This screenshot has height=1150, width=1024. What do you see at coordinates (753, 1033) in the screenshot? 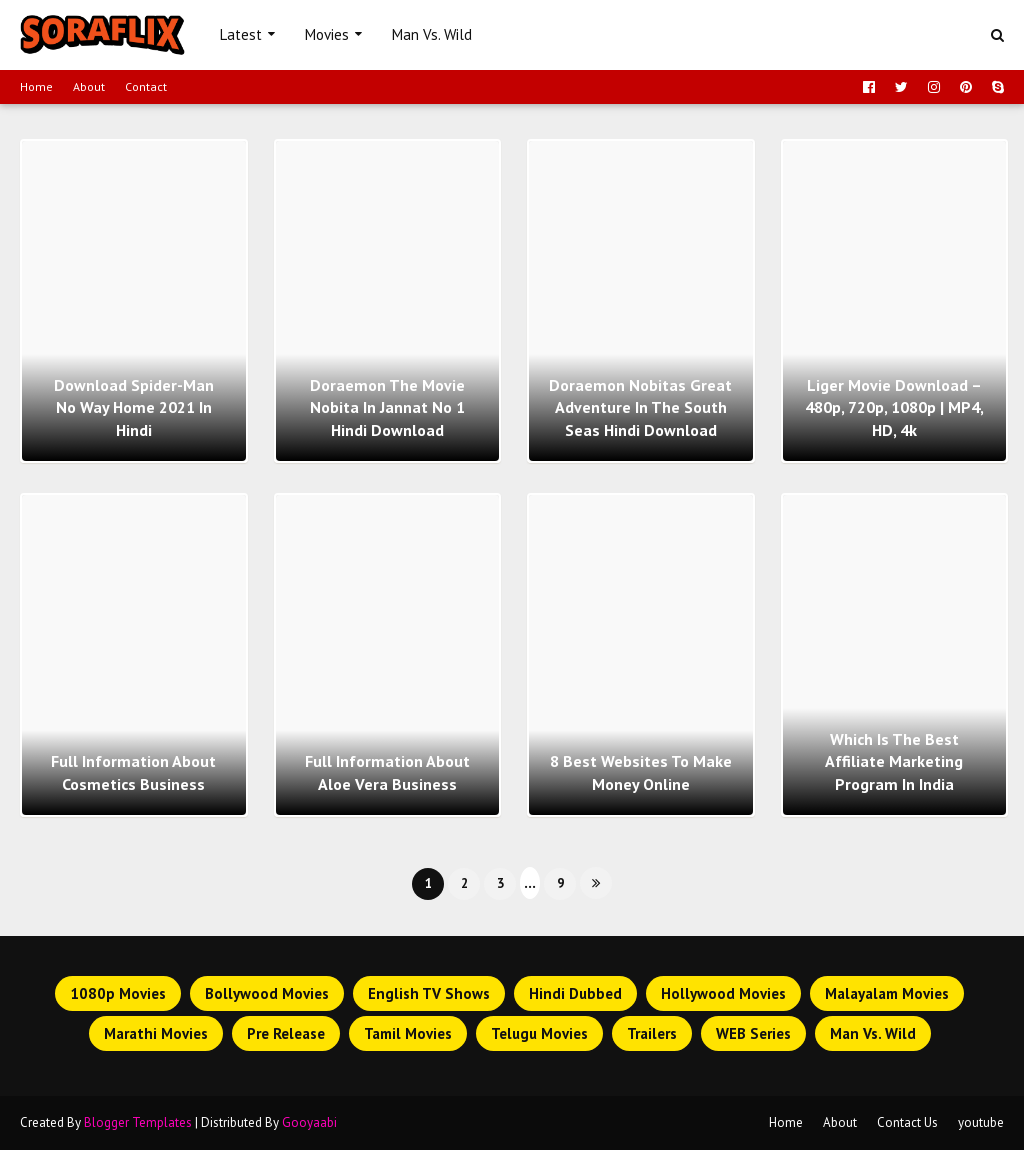
I see `WEB Series` at bounding box center [753, 1033].